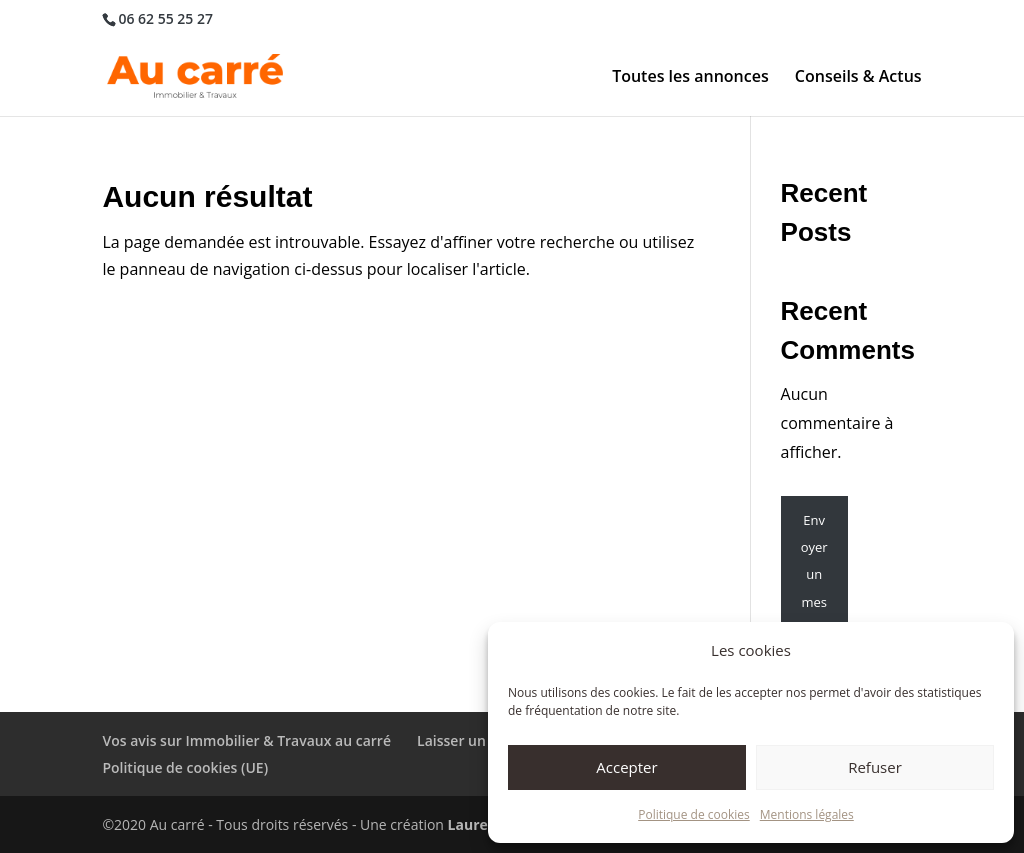 The image size is (1024, 853). Describe the element at coordinates (690, 78) in the screenshot. I see `Toutes les annonces` at that location.